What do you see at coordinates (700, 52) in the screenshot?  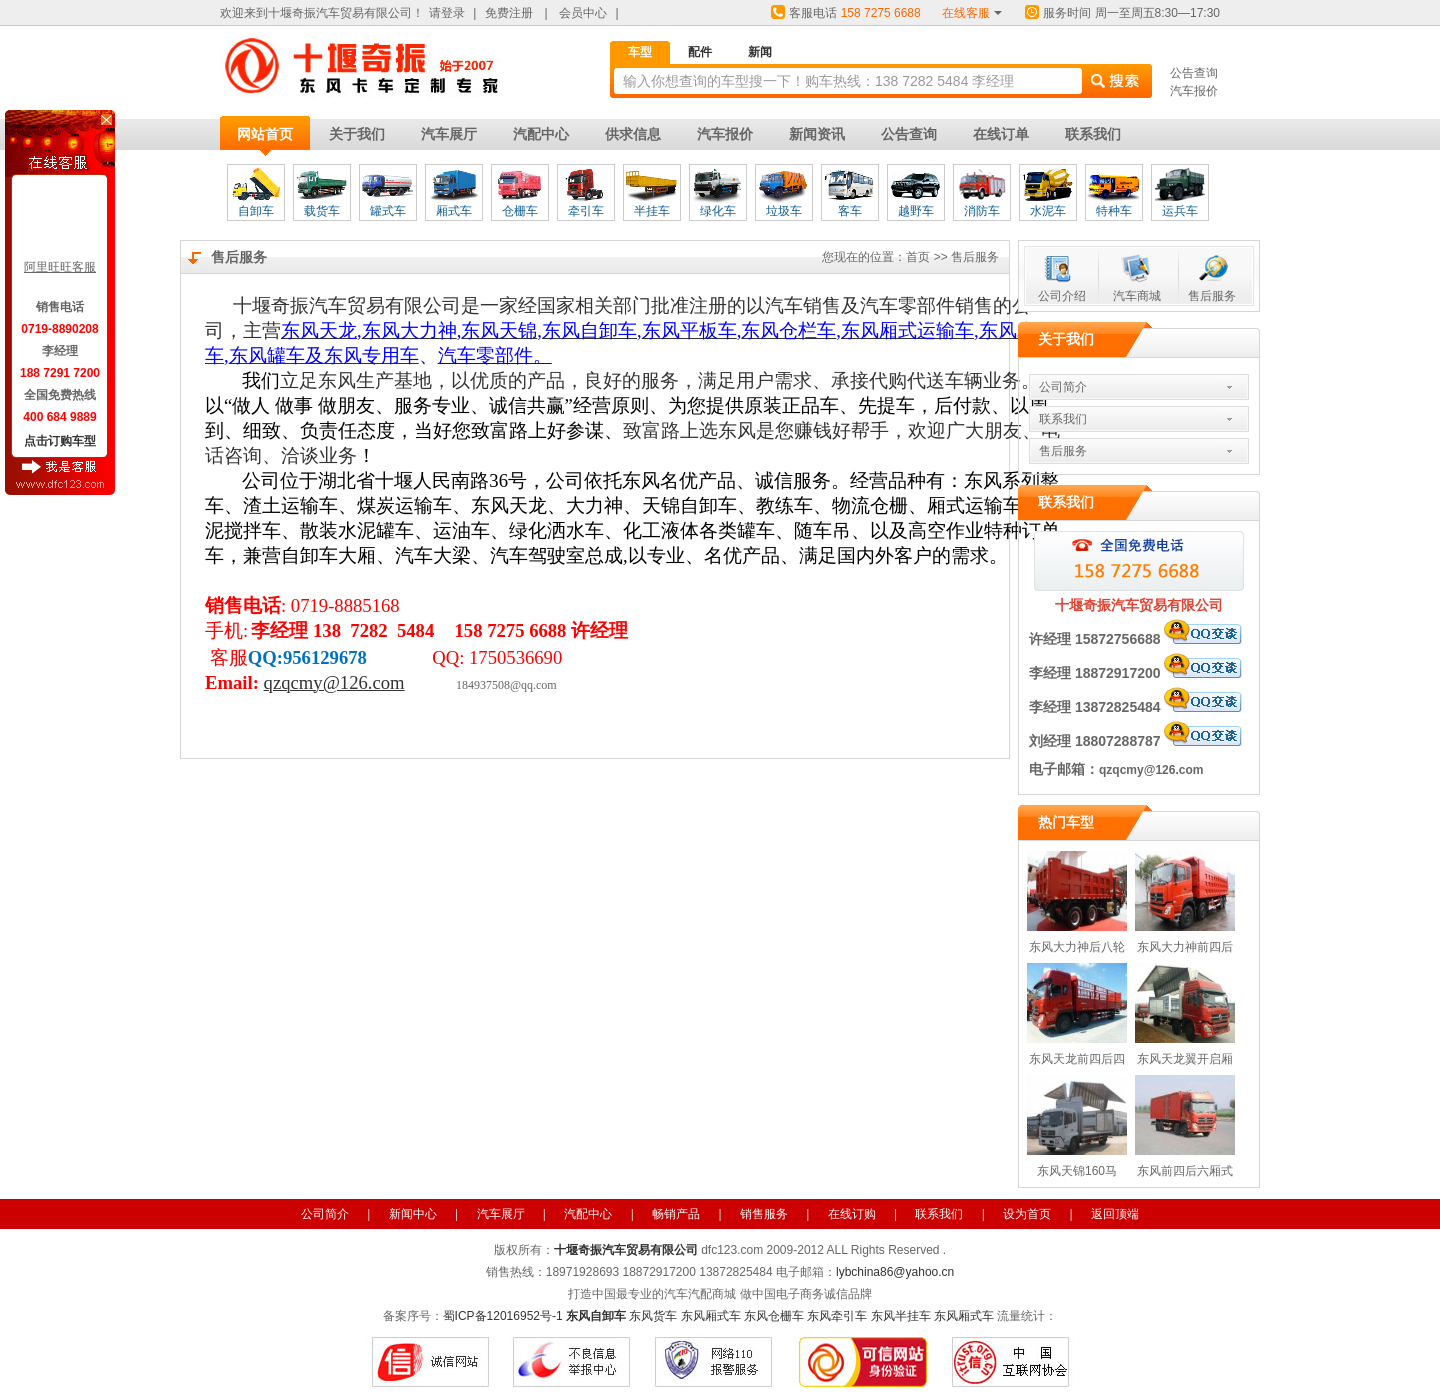 I see `配件` at bounding box center [700, 52].